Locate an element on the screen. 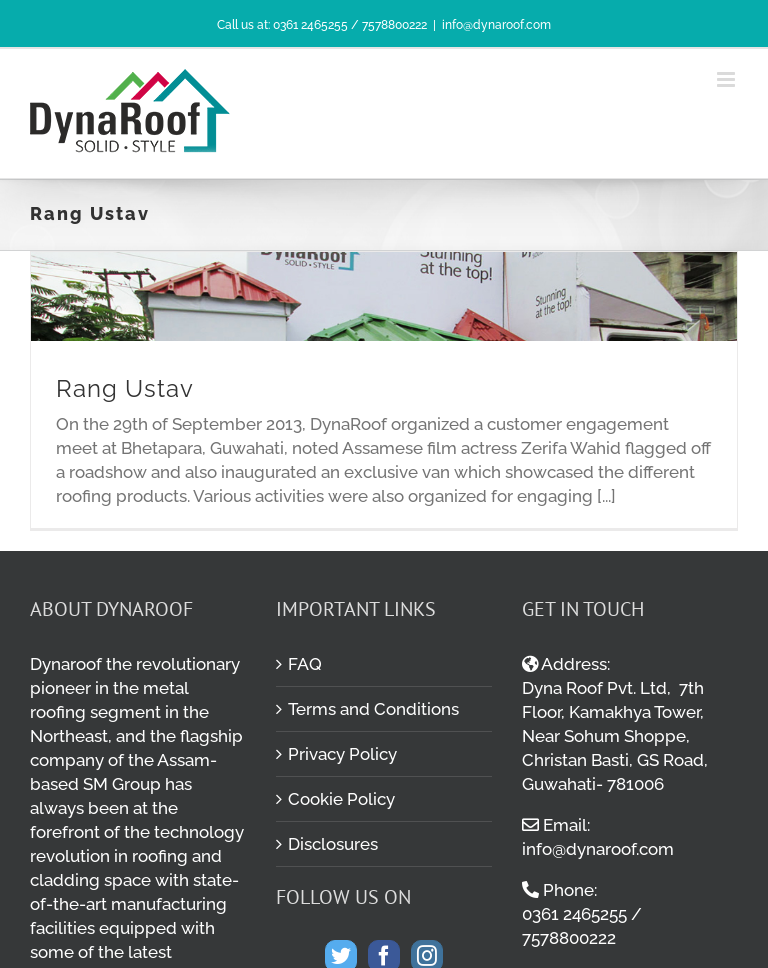 The height and width of the screenshot is (968, 768). Disclosures is located at coordinates (333, 844).